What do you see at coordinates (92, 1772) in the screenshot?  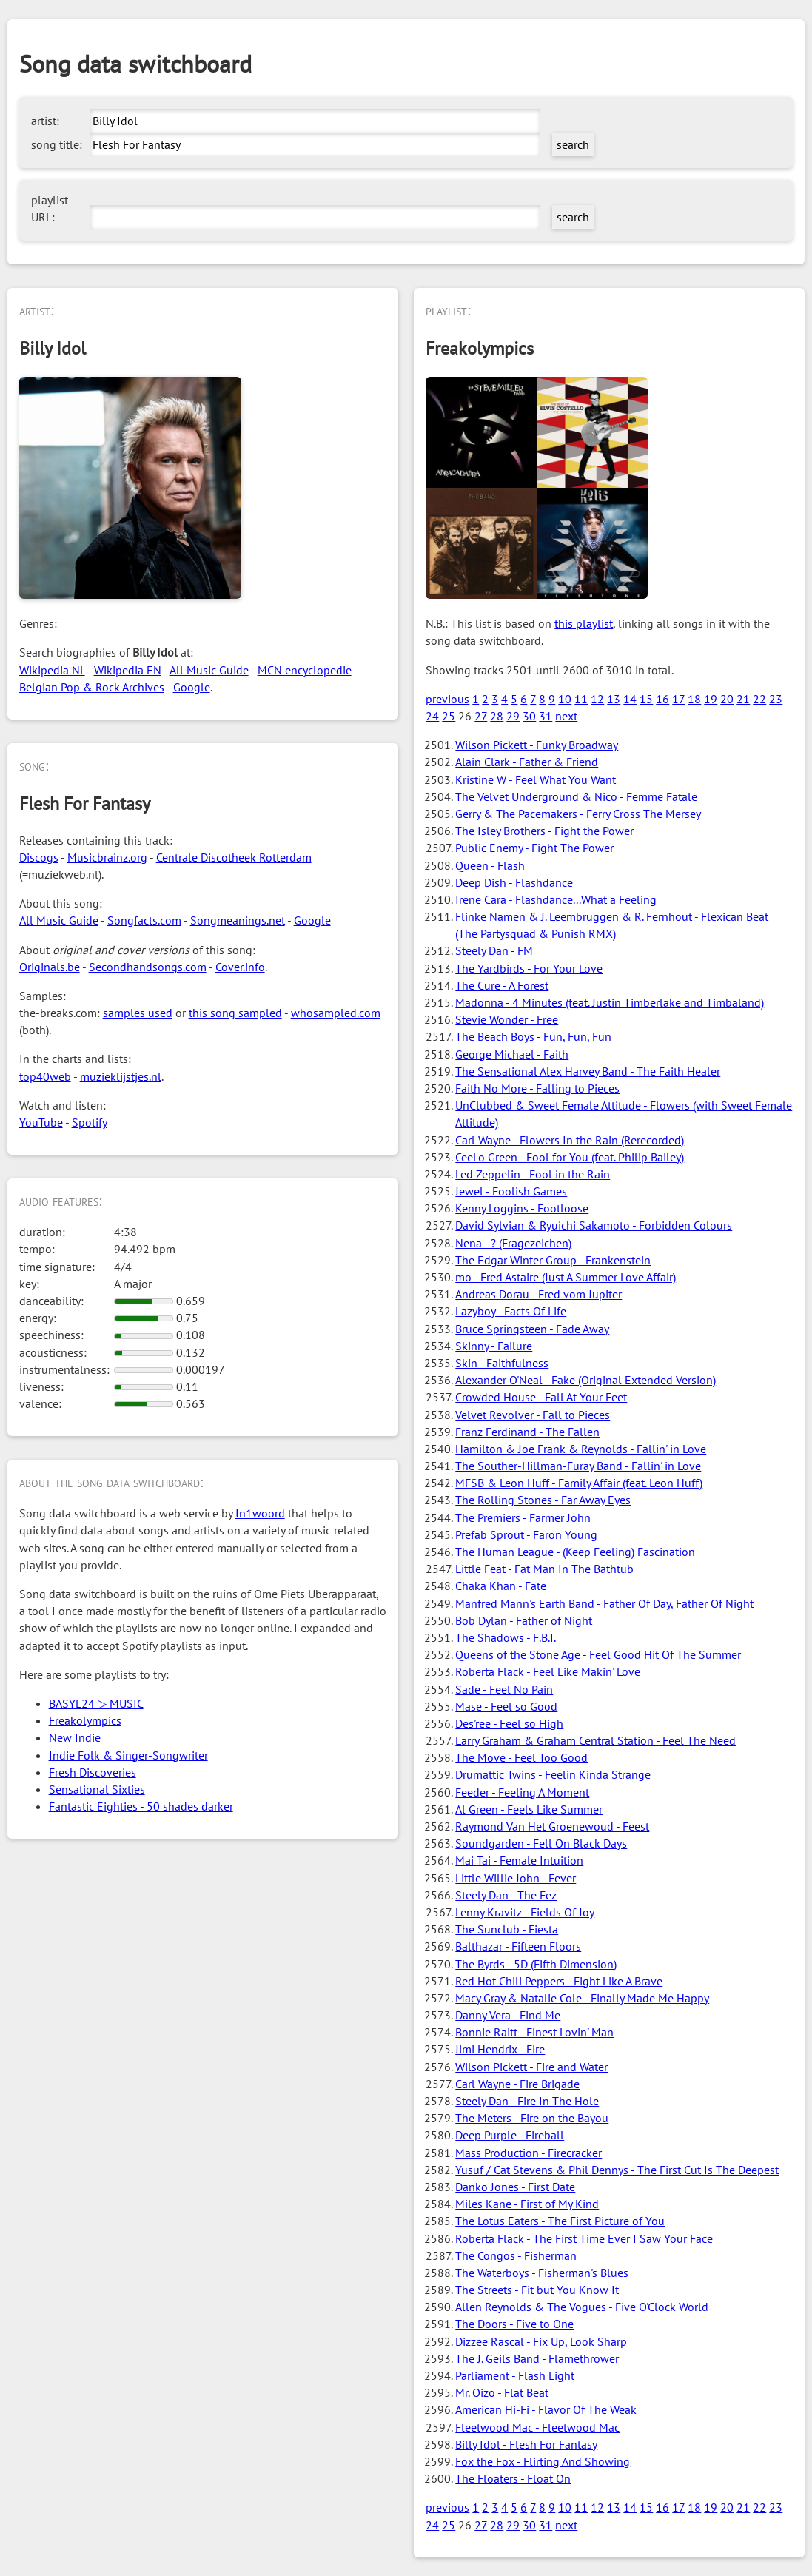 I see `Fresh Discoveries` at bounding box center [92, 1772].